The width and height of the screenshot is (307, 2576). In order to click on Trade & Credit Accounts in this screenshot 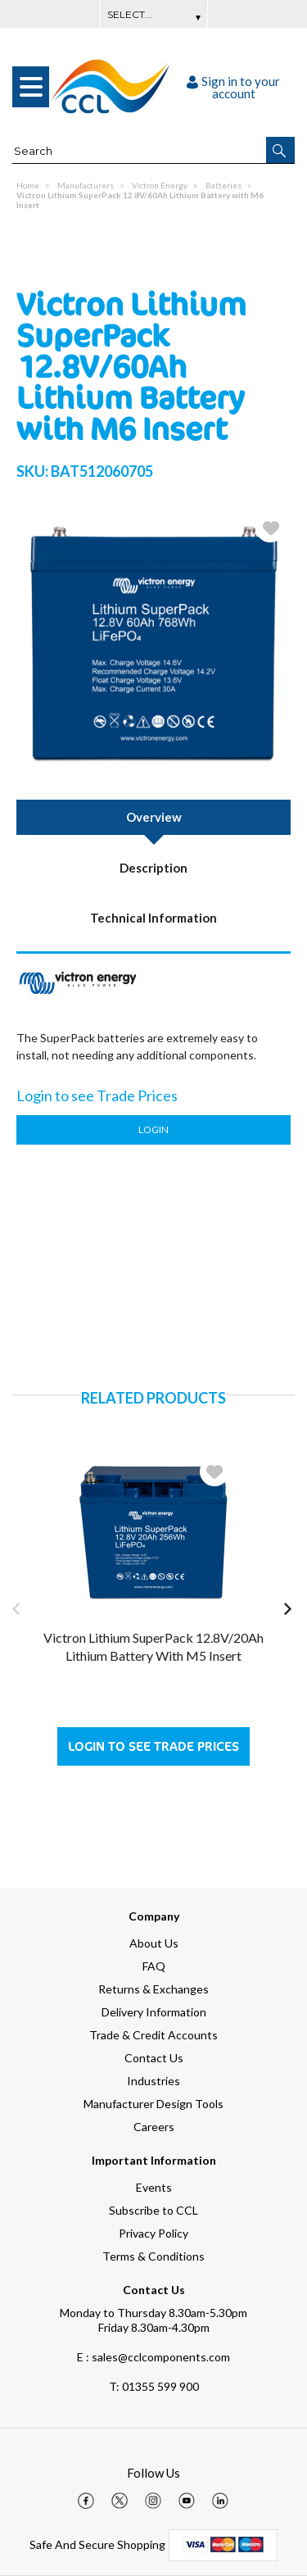, I will do `click(153, 2035)`.